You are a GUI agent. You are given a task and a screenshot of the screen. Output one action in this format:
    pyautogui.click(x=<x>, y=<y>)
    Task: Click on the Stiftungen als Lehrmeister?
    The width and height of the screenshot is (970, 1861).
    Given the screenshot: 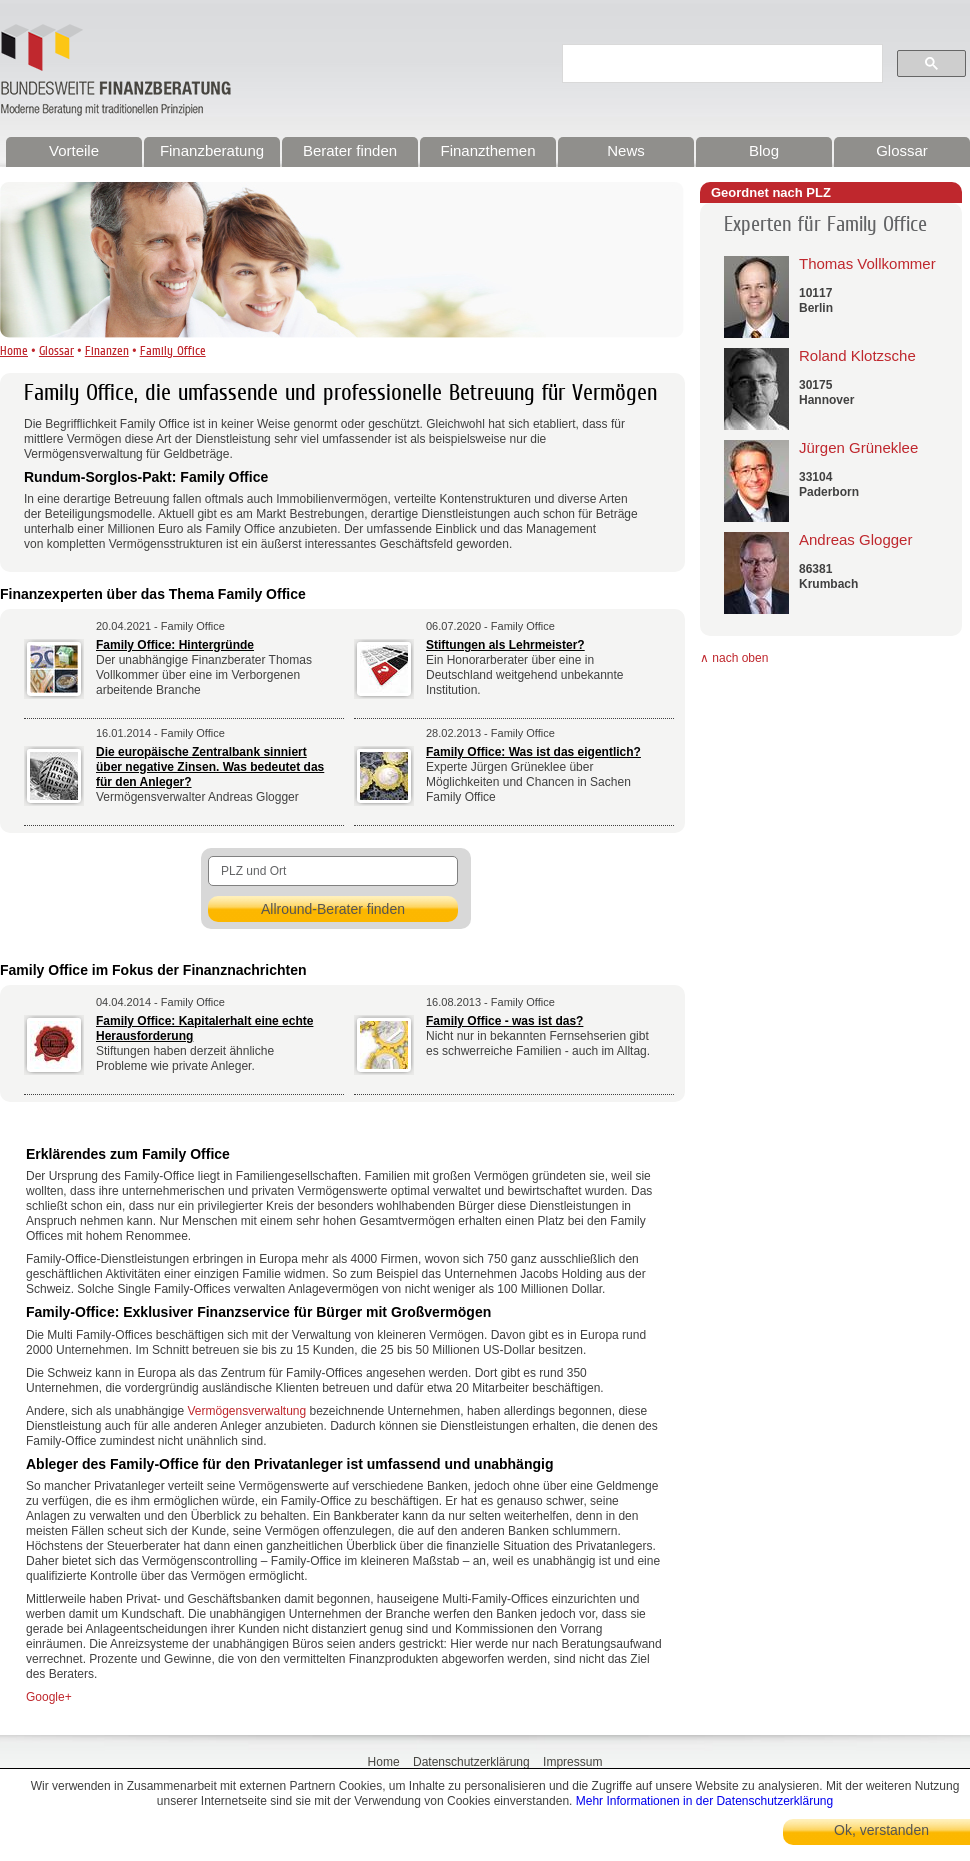 What is the action you would take?
    pyautogui.click(x=505, y=645)
    